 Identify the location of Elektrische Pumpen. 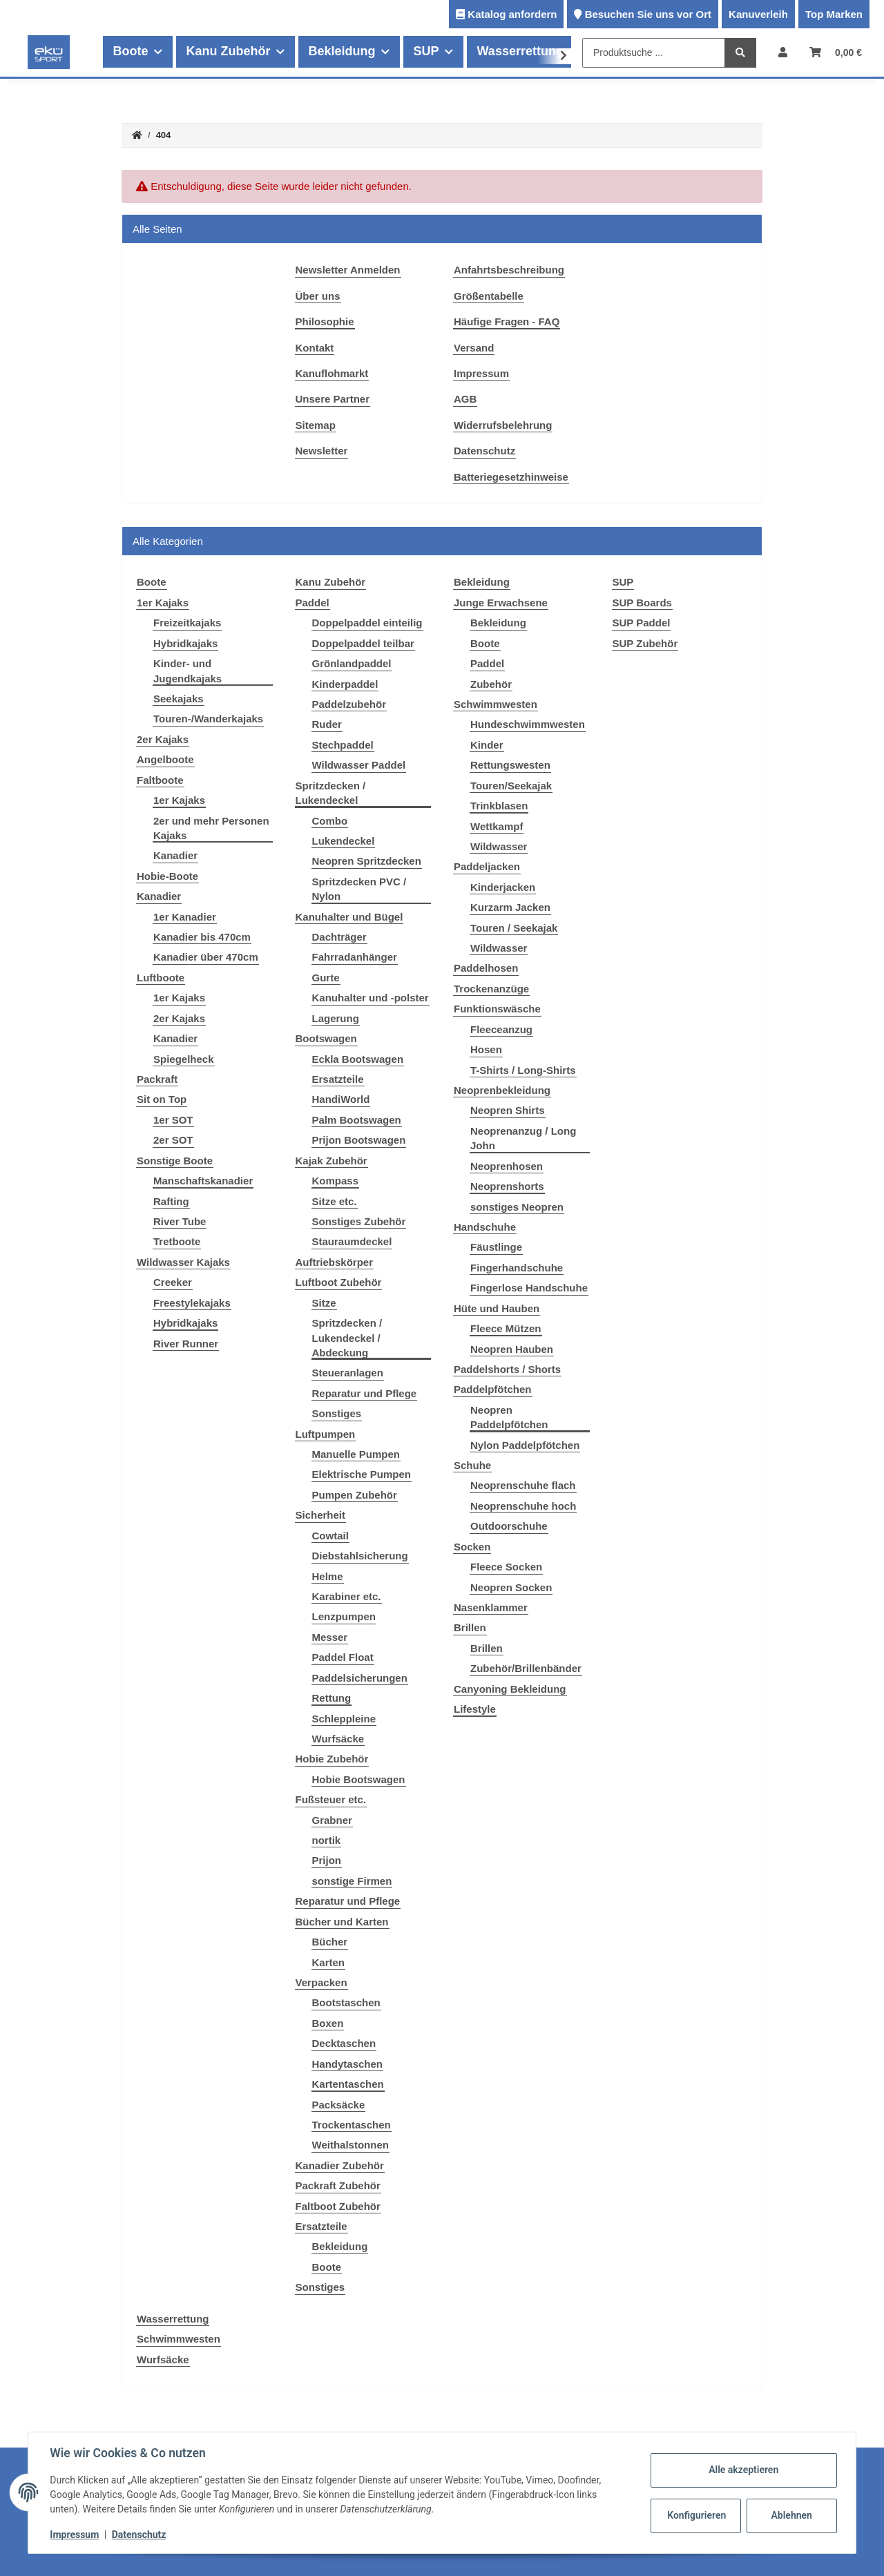
(361, 1474).